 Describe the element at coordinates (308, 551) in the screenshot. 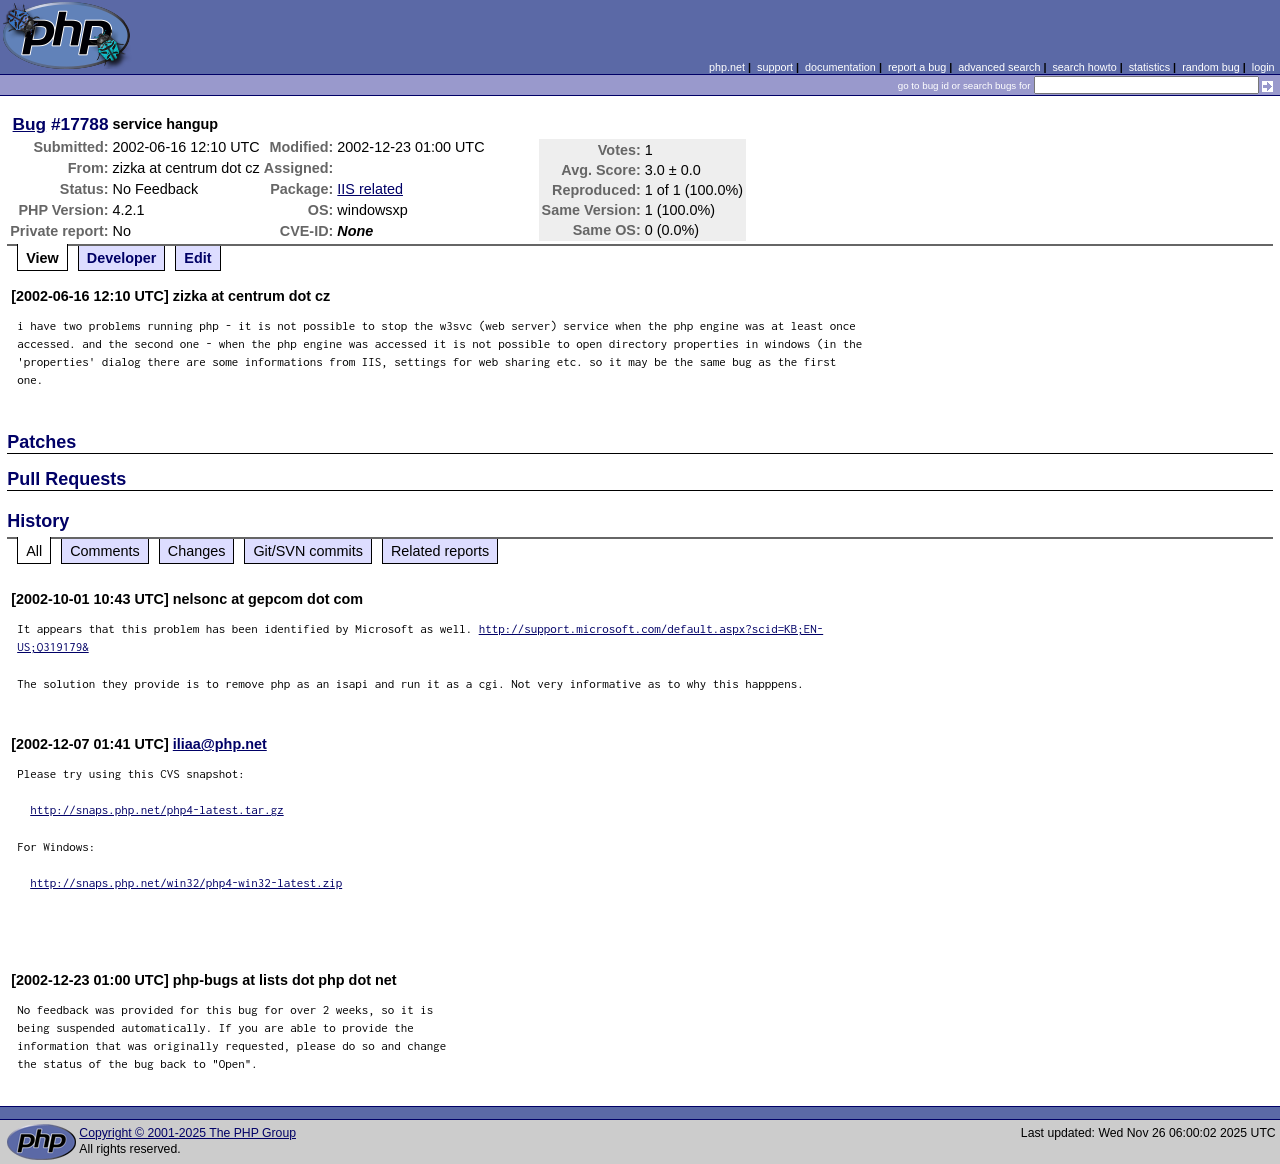

I see `Git/SVN commits` at that location.